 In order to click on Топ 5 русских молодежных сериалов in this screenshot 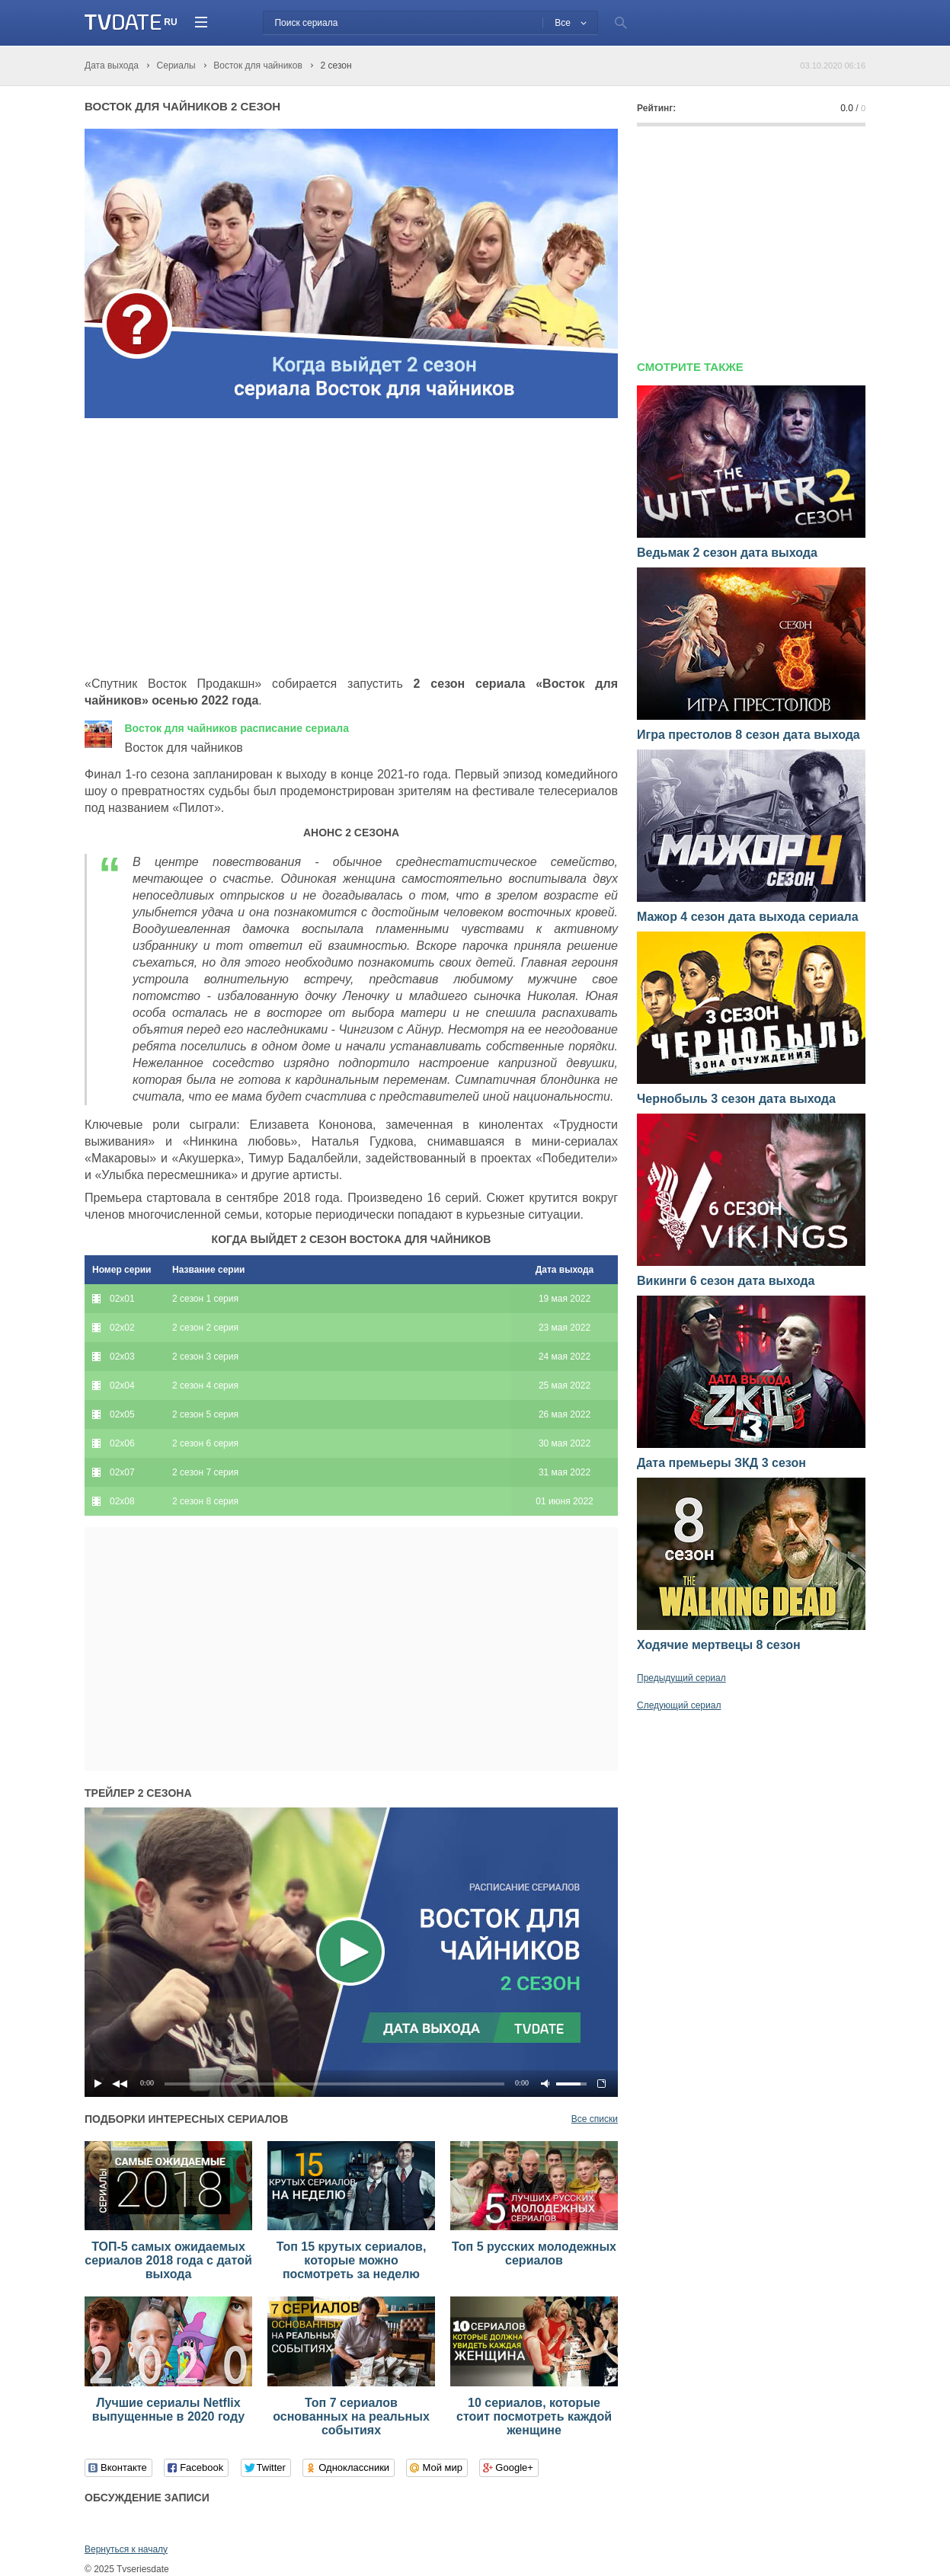, I will do `click(534, 2253)`.